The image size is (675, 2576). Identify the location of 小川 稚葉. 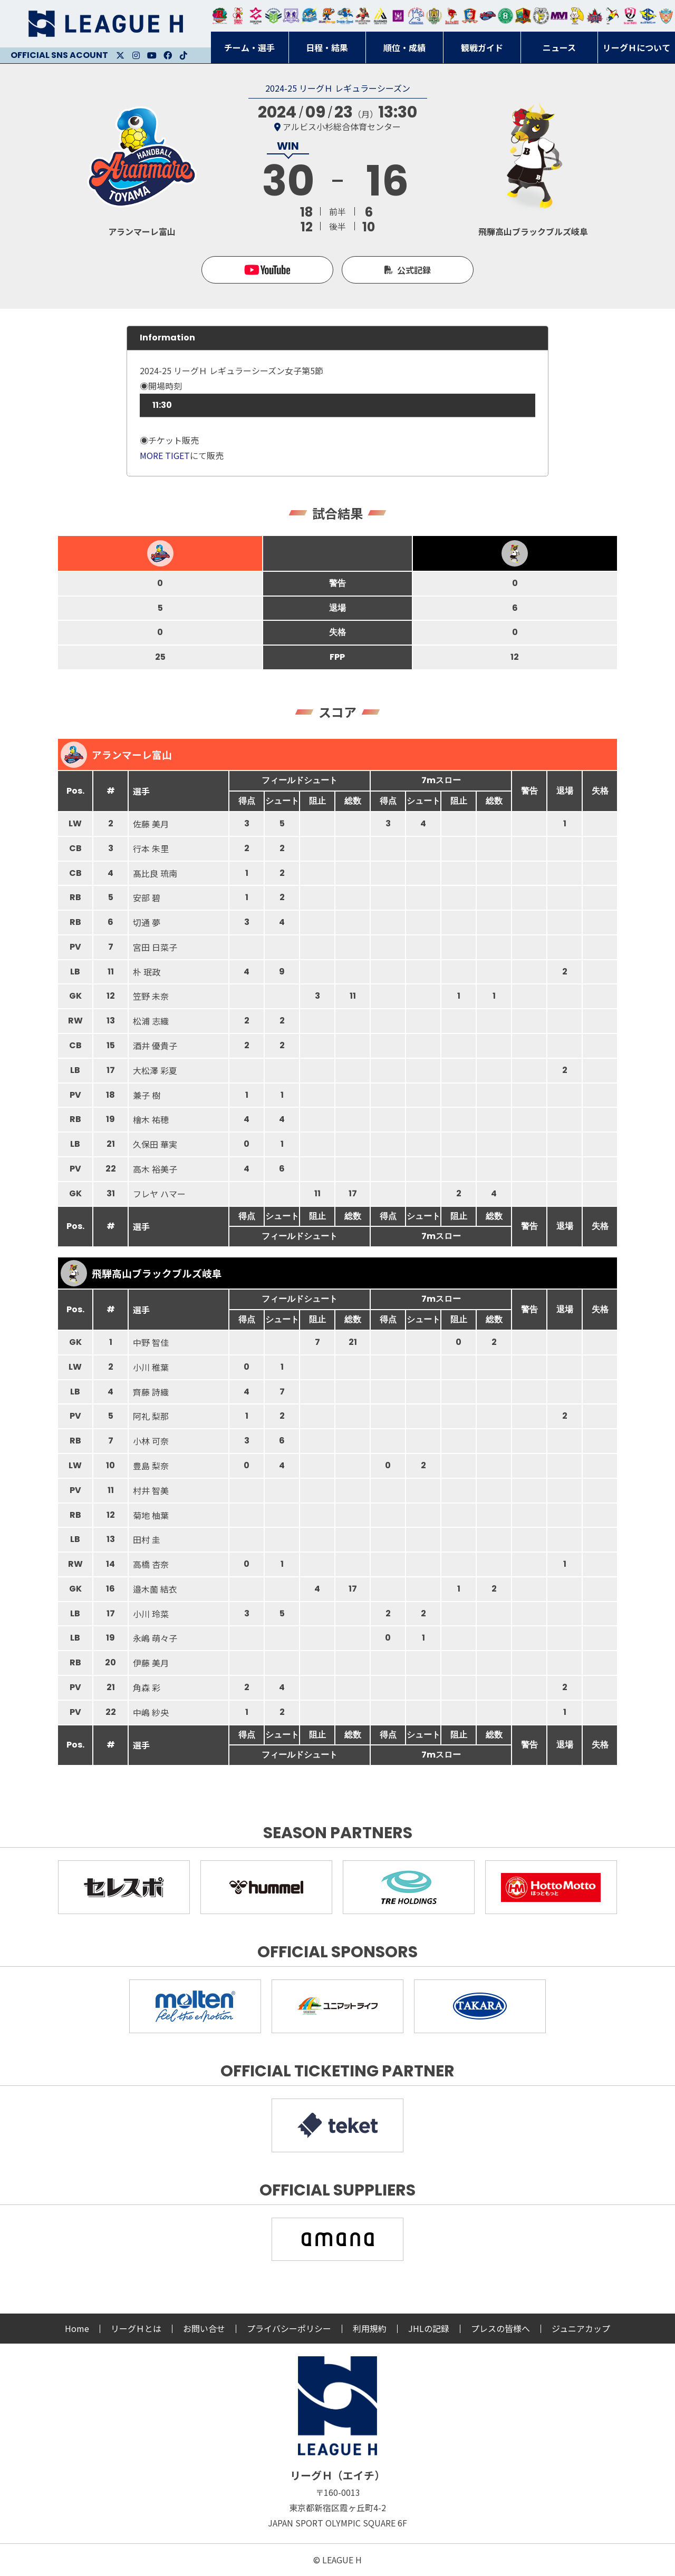
(151, 1367).